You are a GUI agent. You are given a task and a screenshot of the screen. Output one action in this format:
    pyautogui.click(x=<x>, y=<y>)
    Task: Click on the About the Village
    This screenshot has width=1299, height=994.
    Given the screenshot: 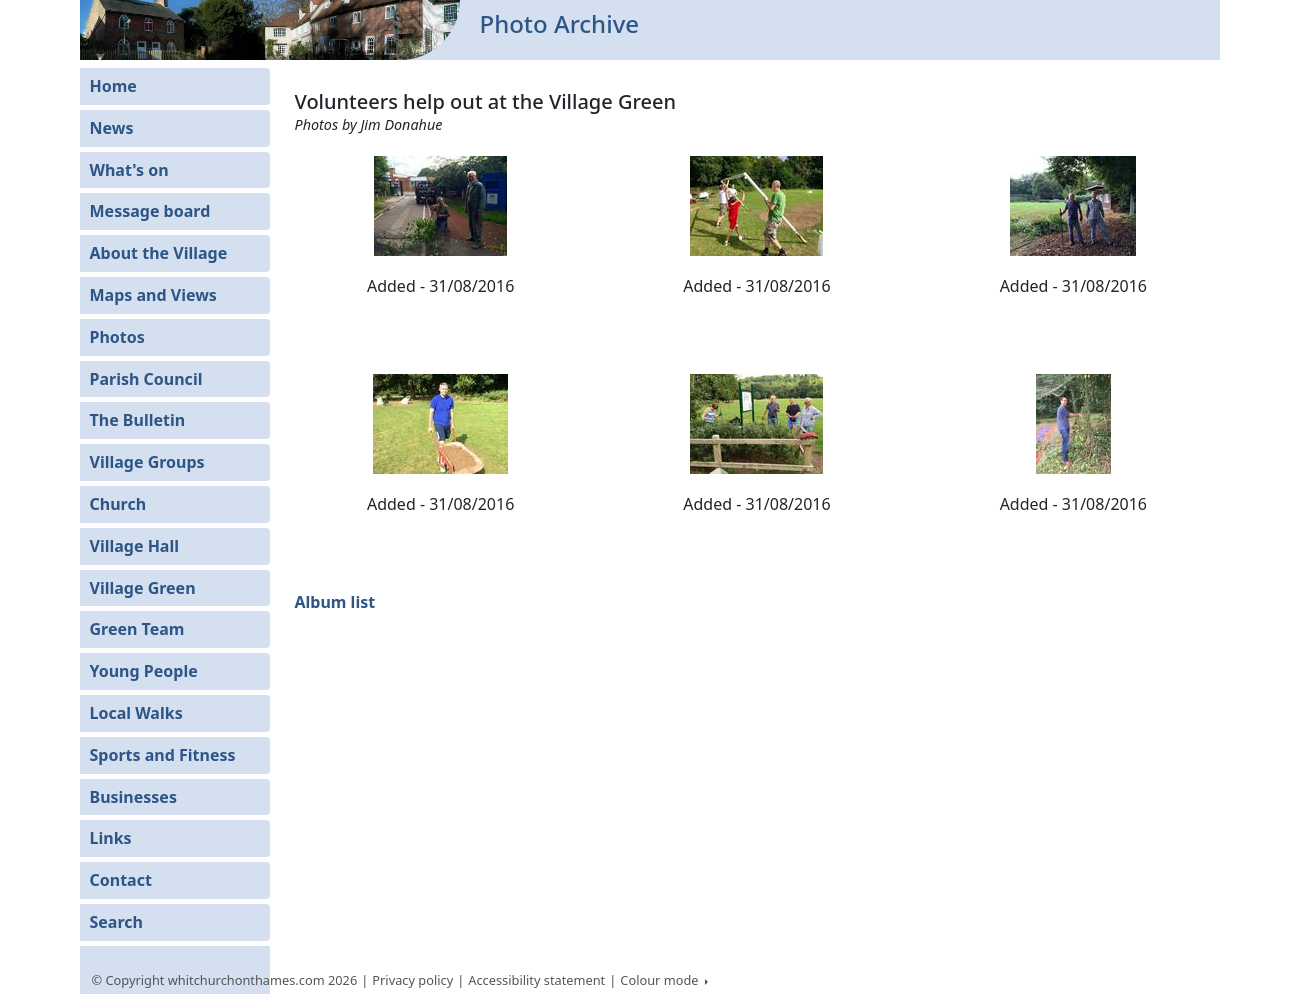 What is the action you would take?
    pyautogui.click(x=159, y=253)
    